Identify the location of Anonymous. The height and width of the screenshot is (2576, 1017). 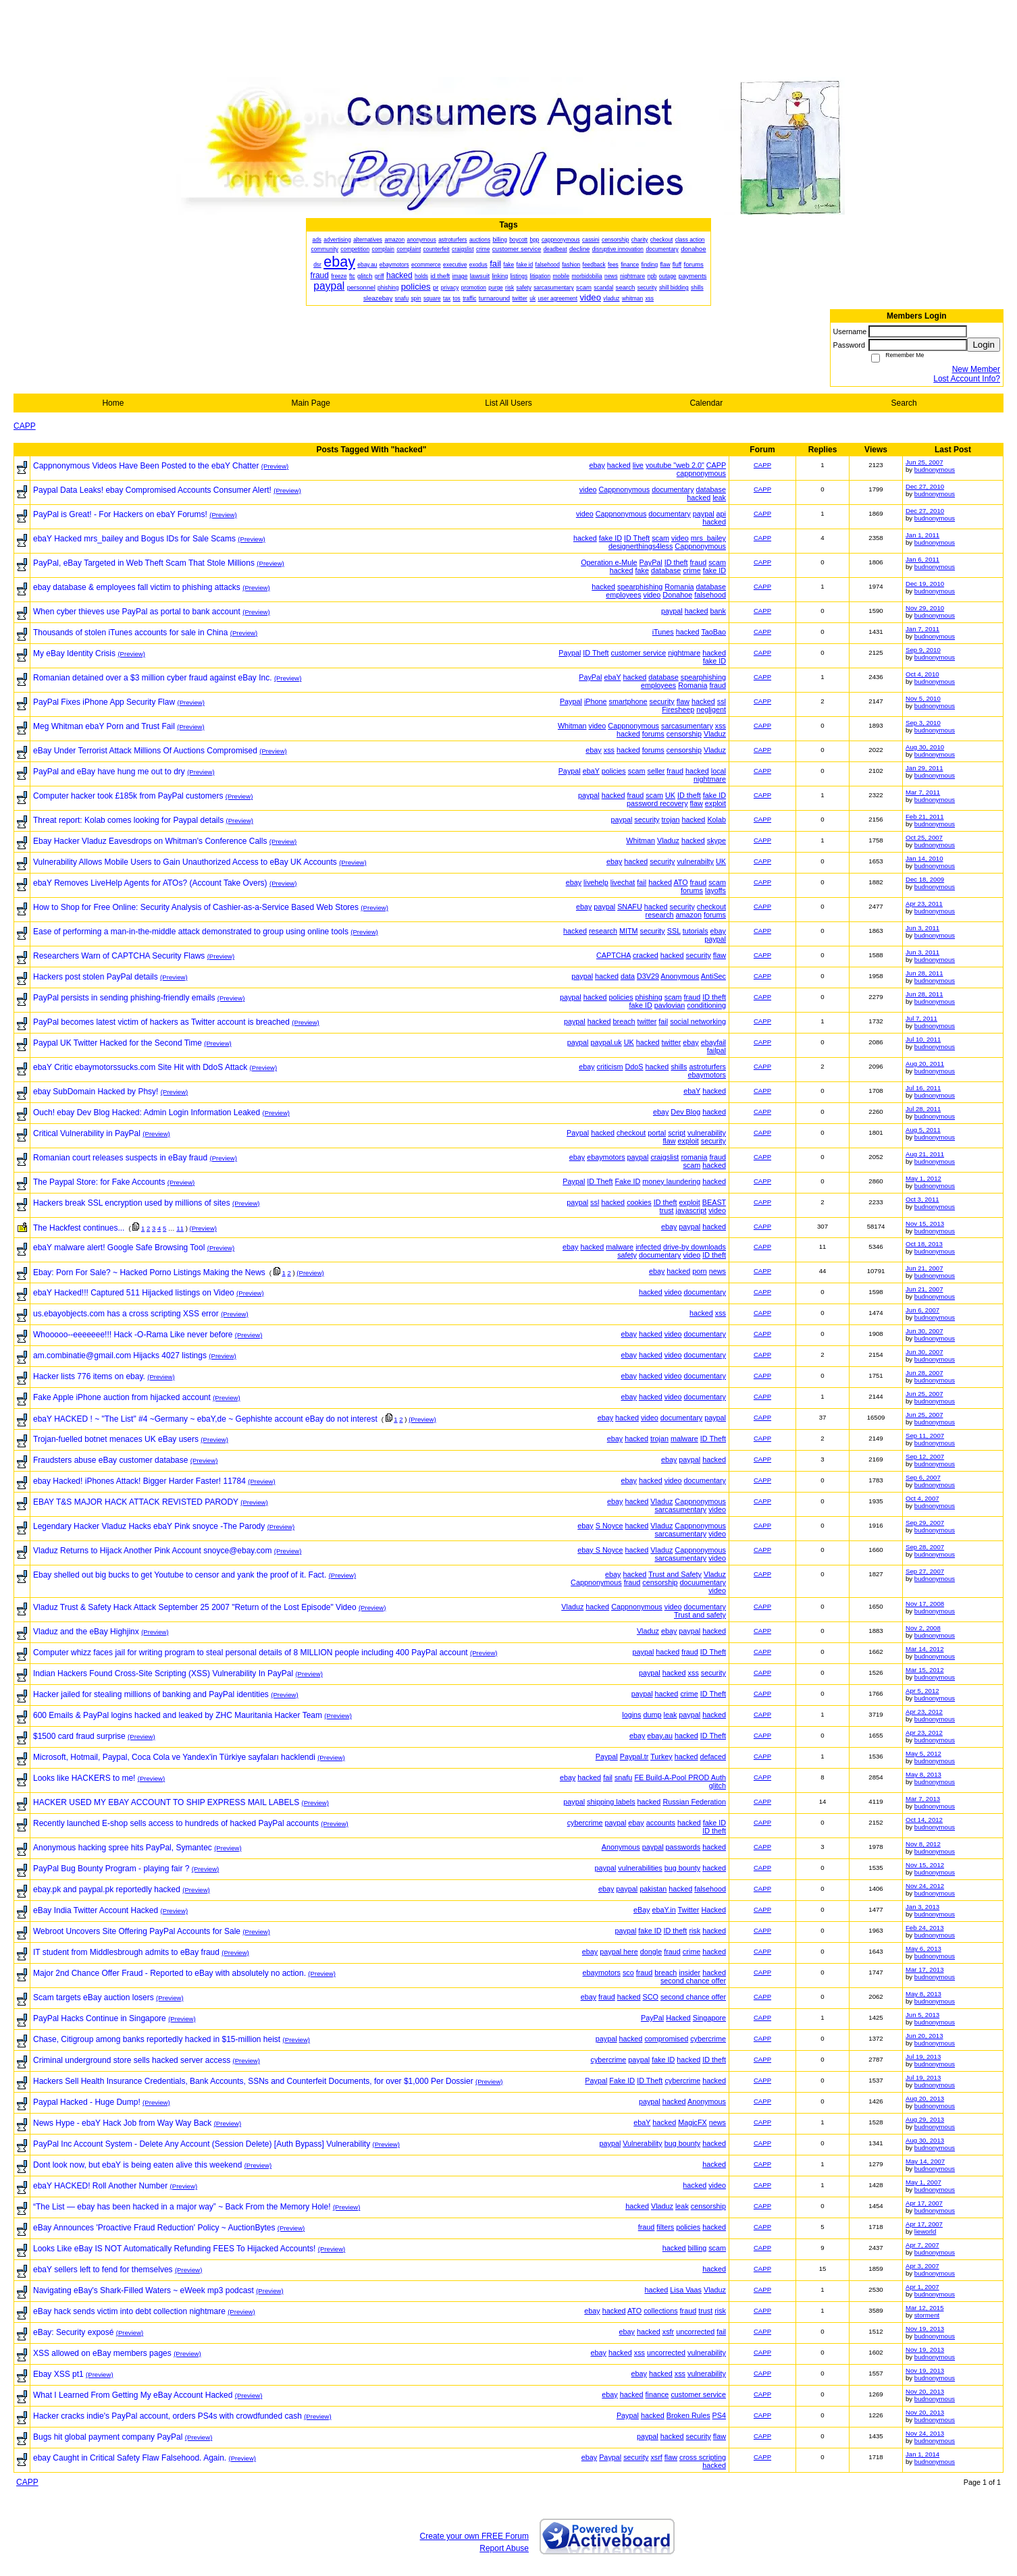
(679, 976).